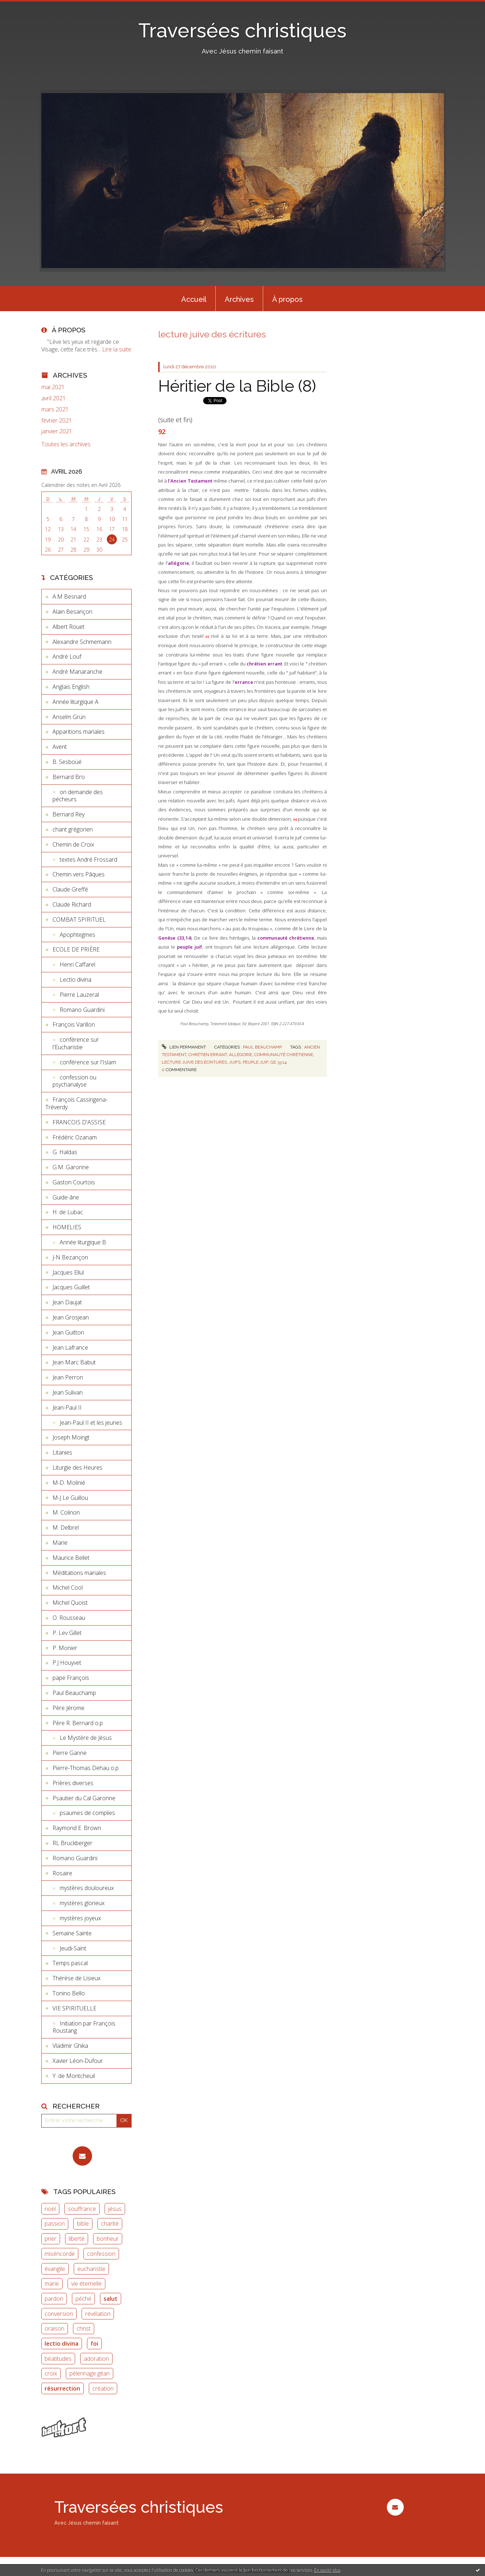  Describe the element at coordinates (193, 298) in the screenshot. I see `[menuitem]` at that location.